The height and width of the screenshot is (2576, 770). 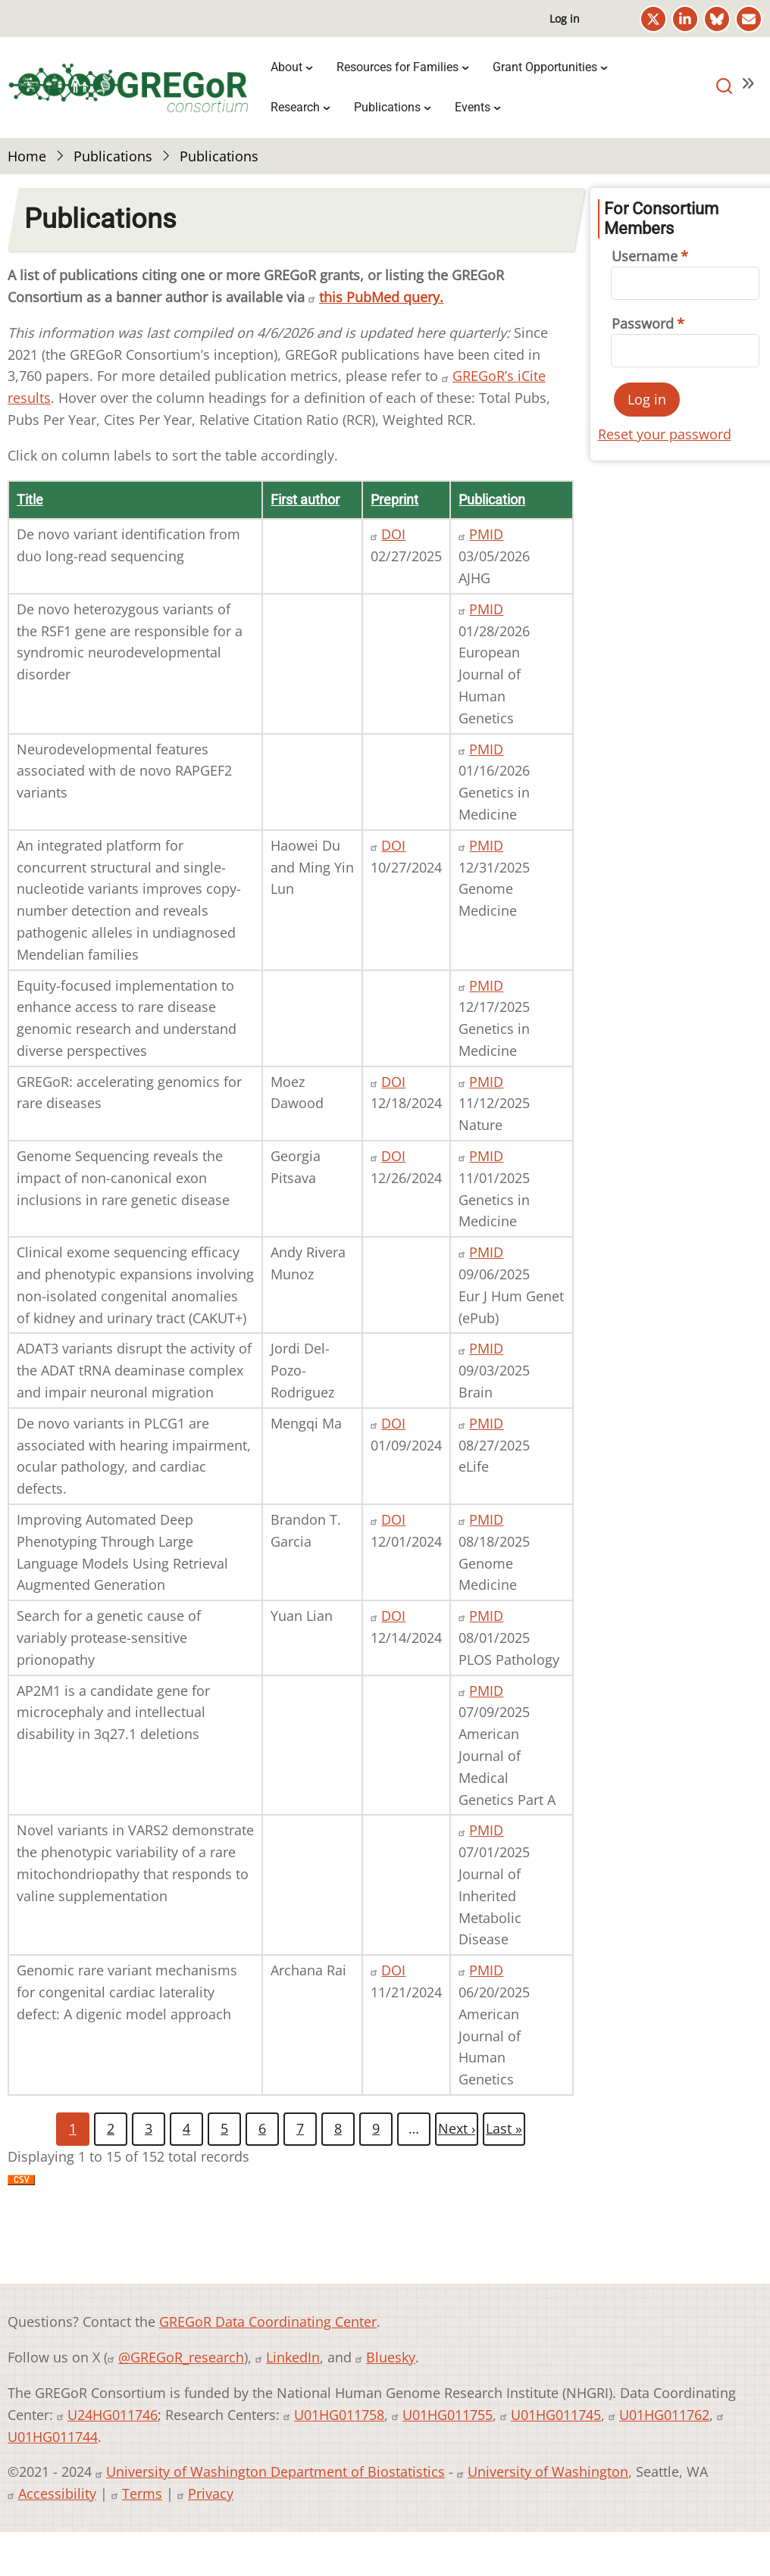 I want to click on PMID [PMID 40120092], so click(x=486, y=1348).